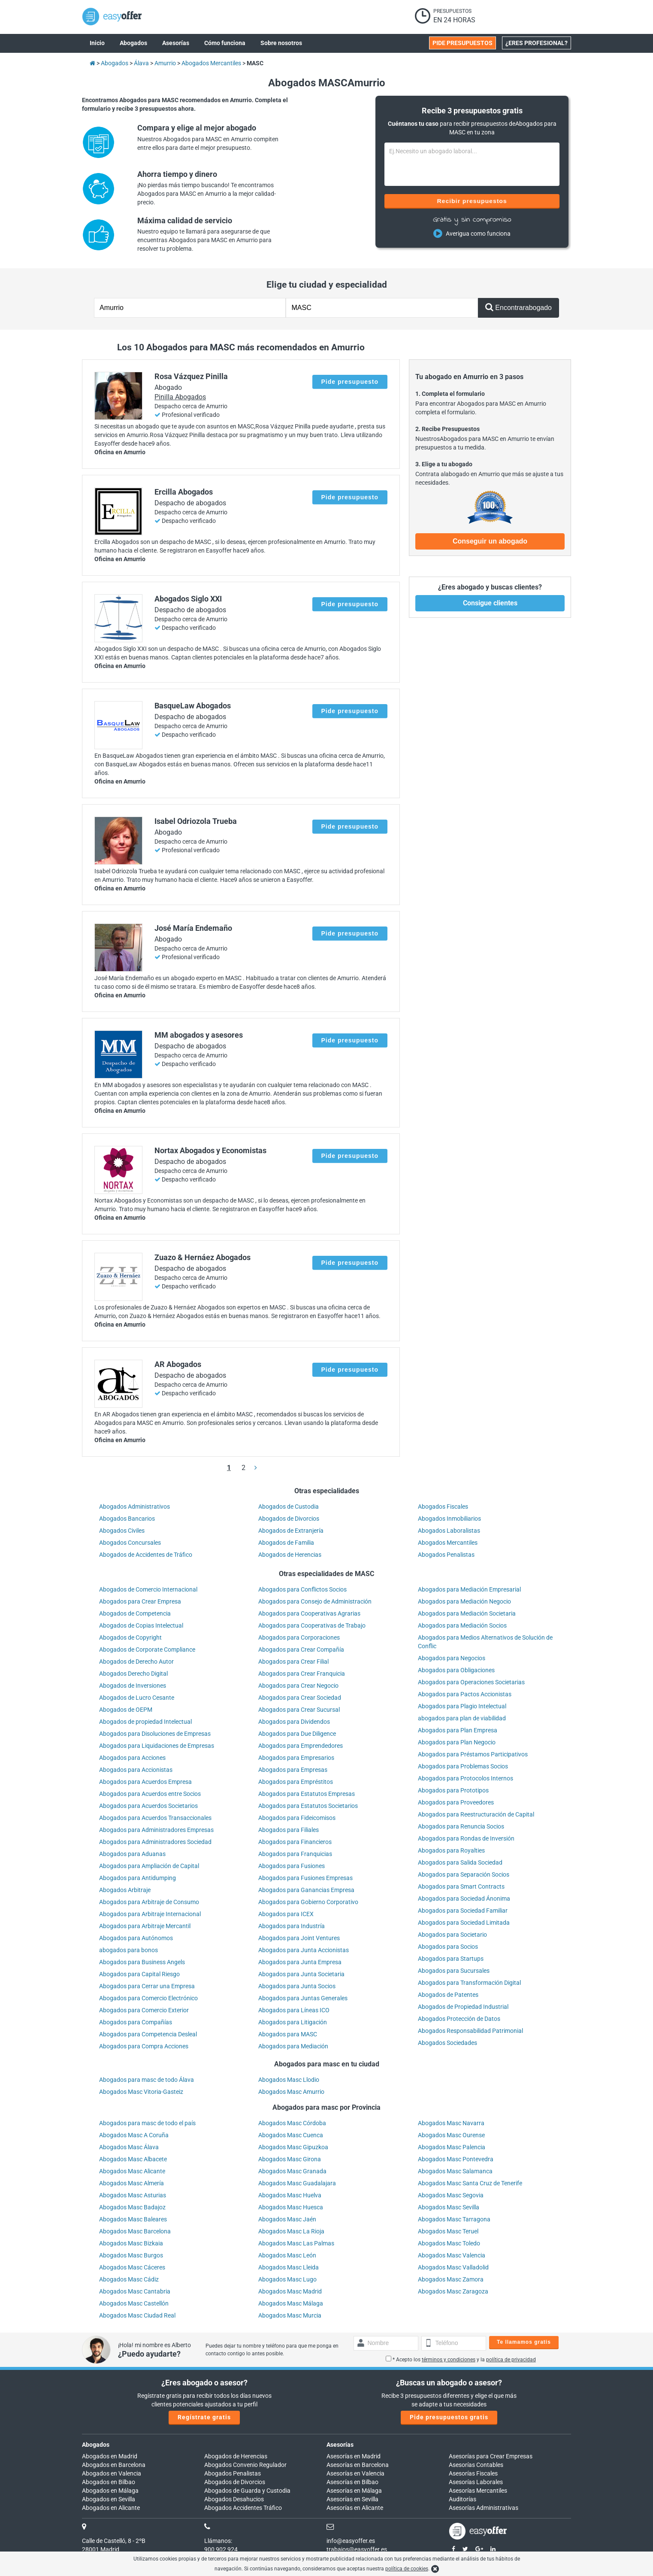  Describe the element at coordinates (132, 1685) in the screenshot. I see `Abogados de Inversiones` at that location.